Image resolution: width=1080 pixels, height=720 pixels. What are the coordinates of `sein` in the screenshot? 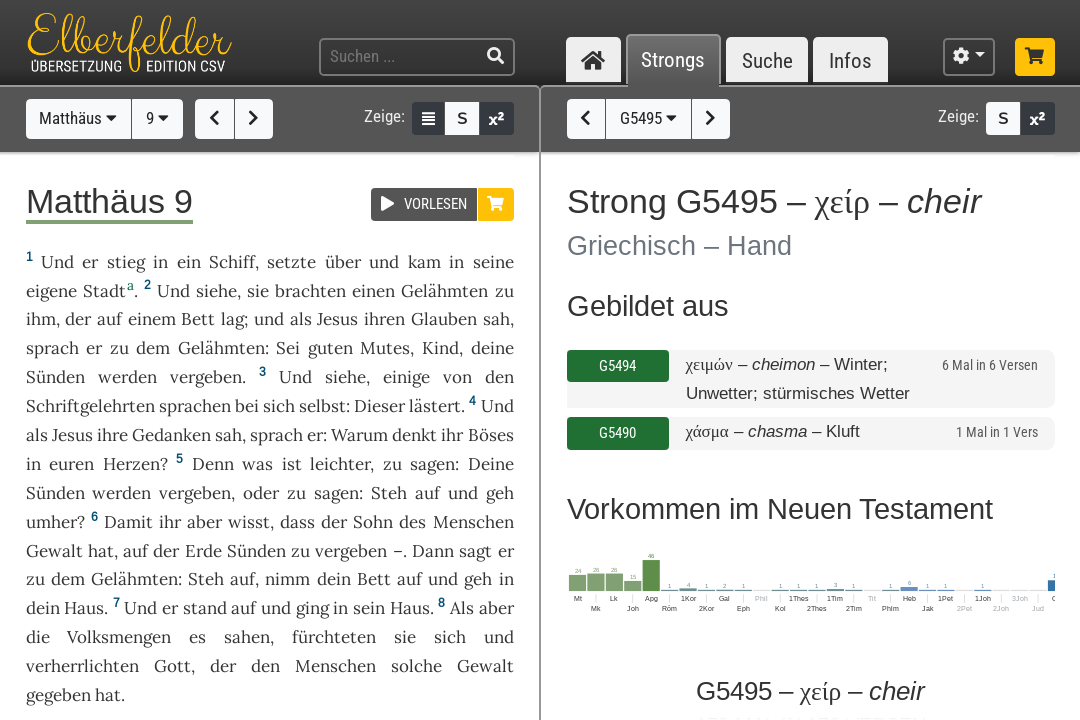 It's located at (369, 608).